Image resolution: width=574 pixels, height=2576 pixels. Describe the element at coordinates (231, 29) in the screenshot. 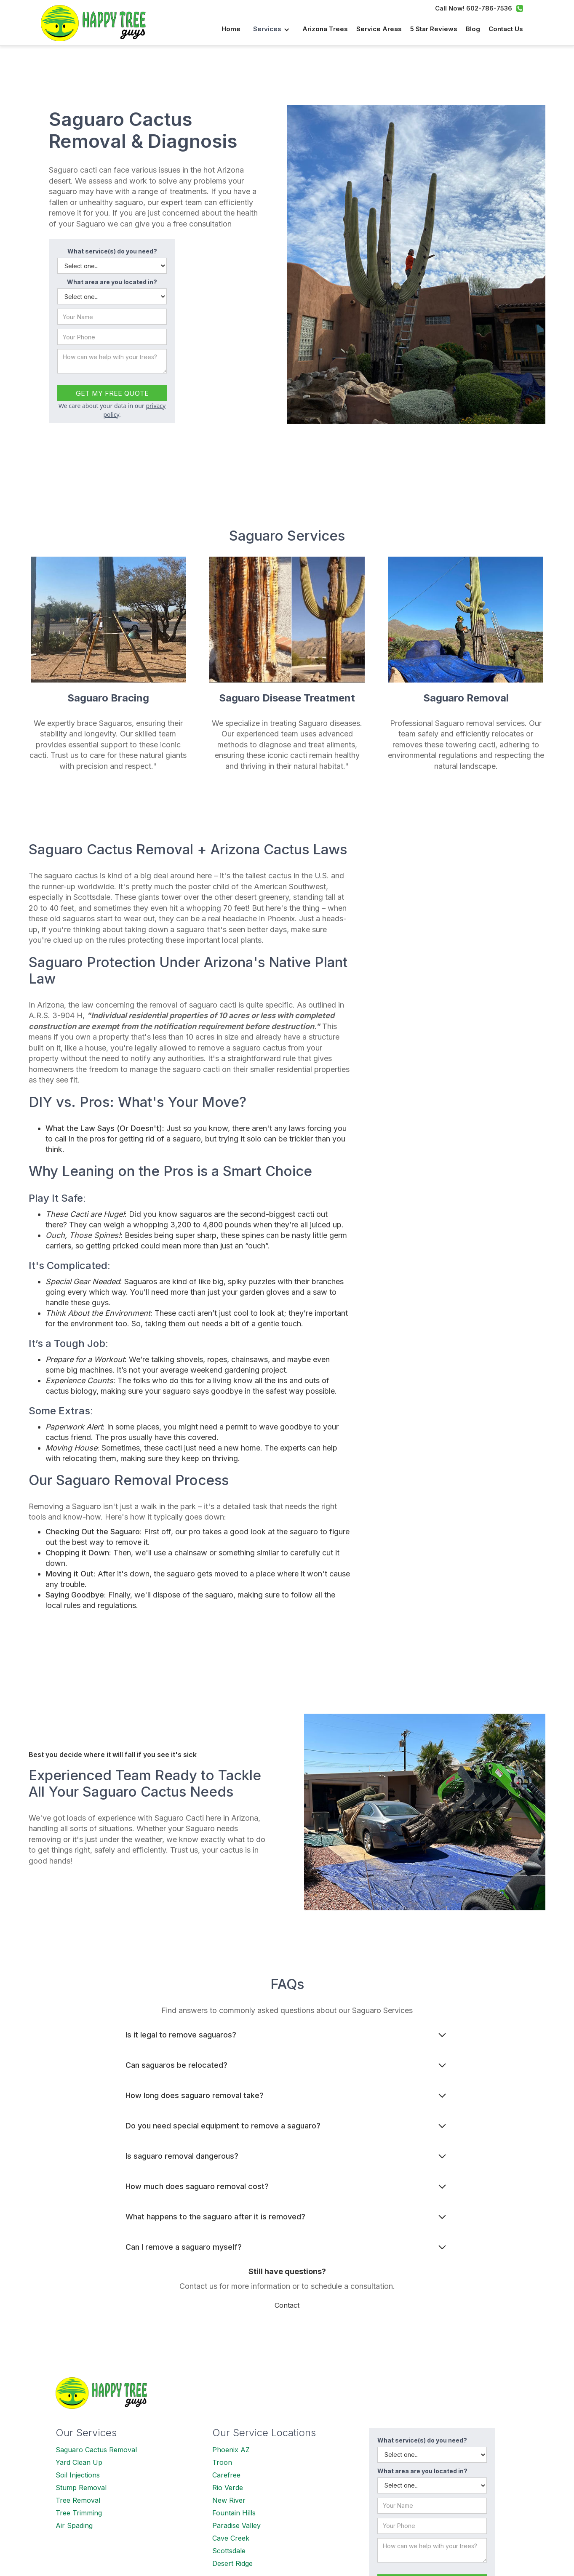

I see `Home` at that location.